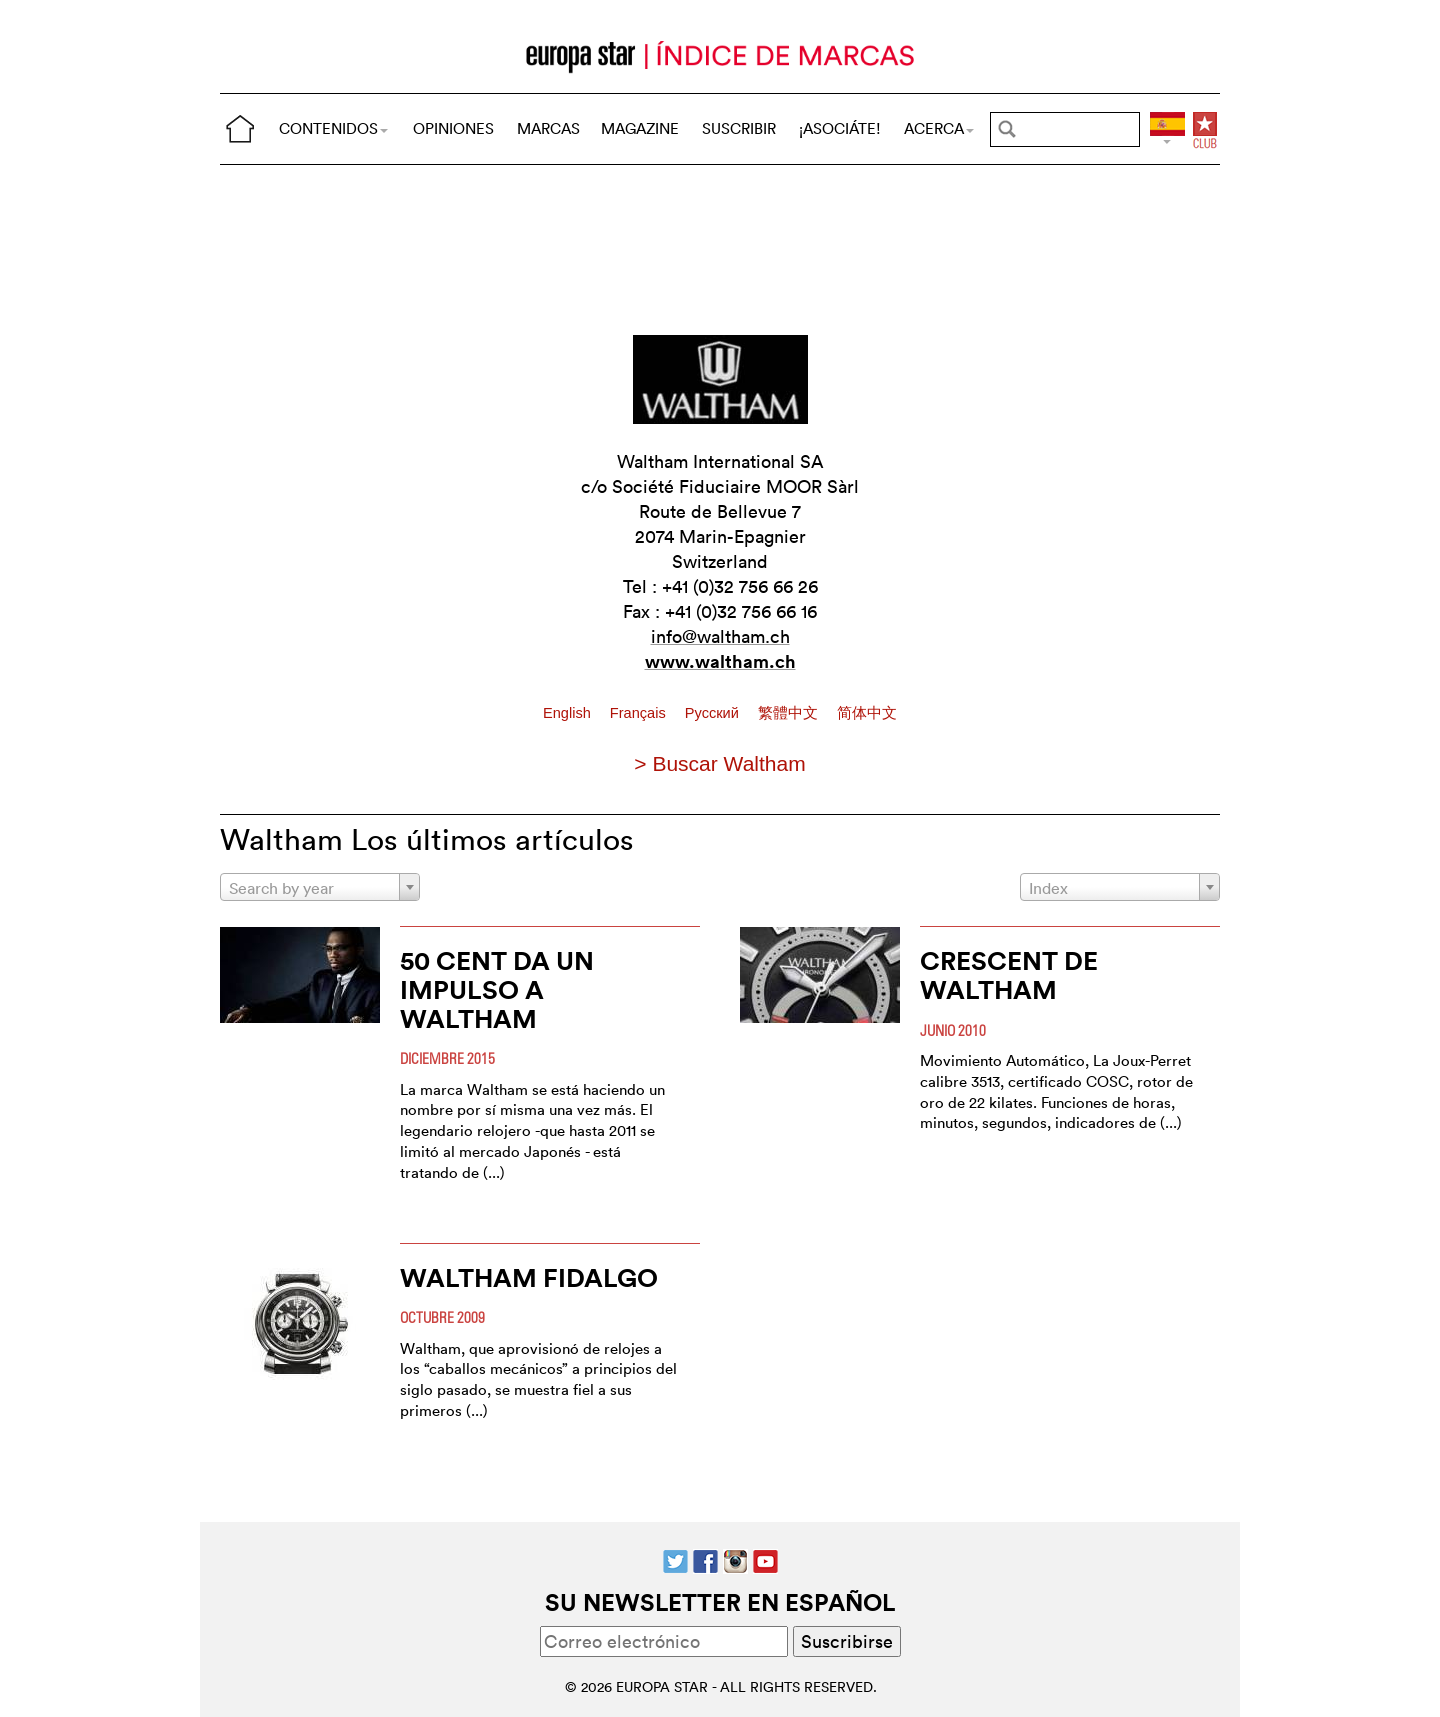 The image size is (1440, 1717). I want to click on info@waltham.ch, so click(720, 636).